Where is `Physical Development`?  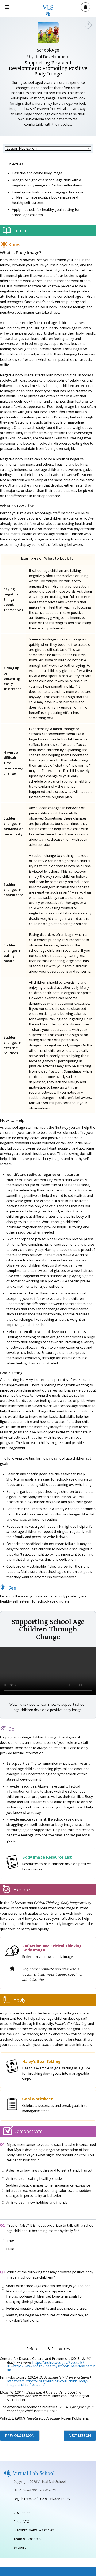 Physical Development is located at coordinates (48, 56).